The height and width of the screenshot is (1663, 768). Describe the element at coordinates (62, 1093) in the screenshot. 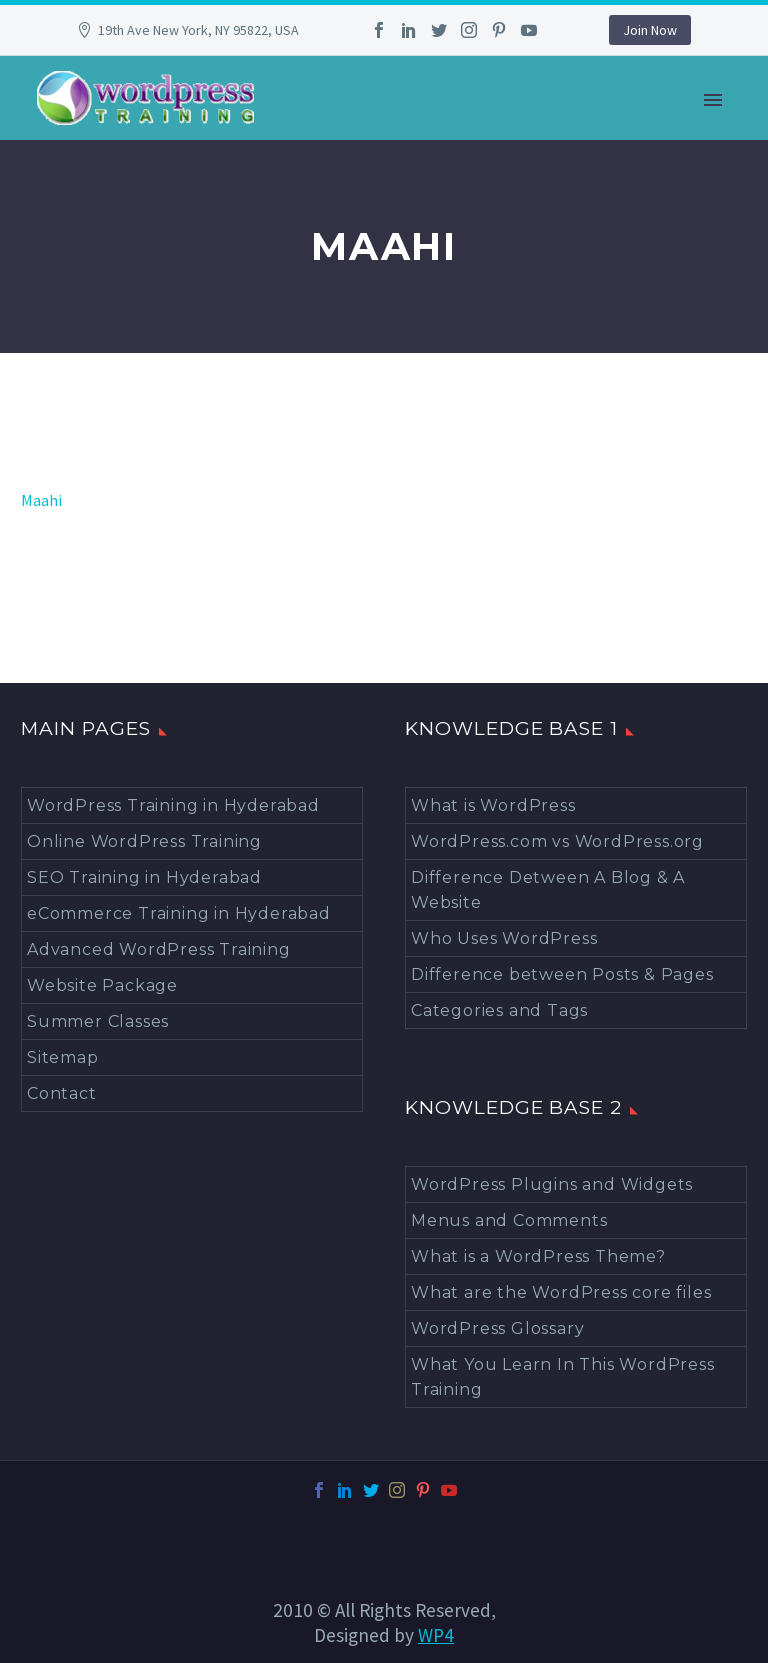

I see `Contact` at that location.